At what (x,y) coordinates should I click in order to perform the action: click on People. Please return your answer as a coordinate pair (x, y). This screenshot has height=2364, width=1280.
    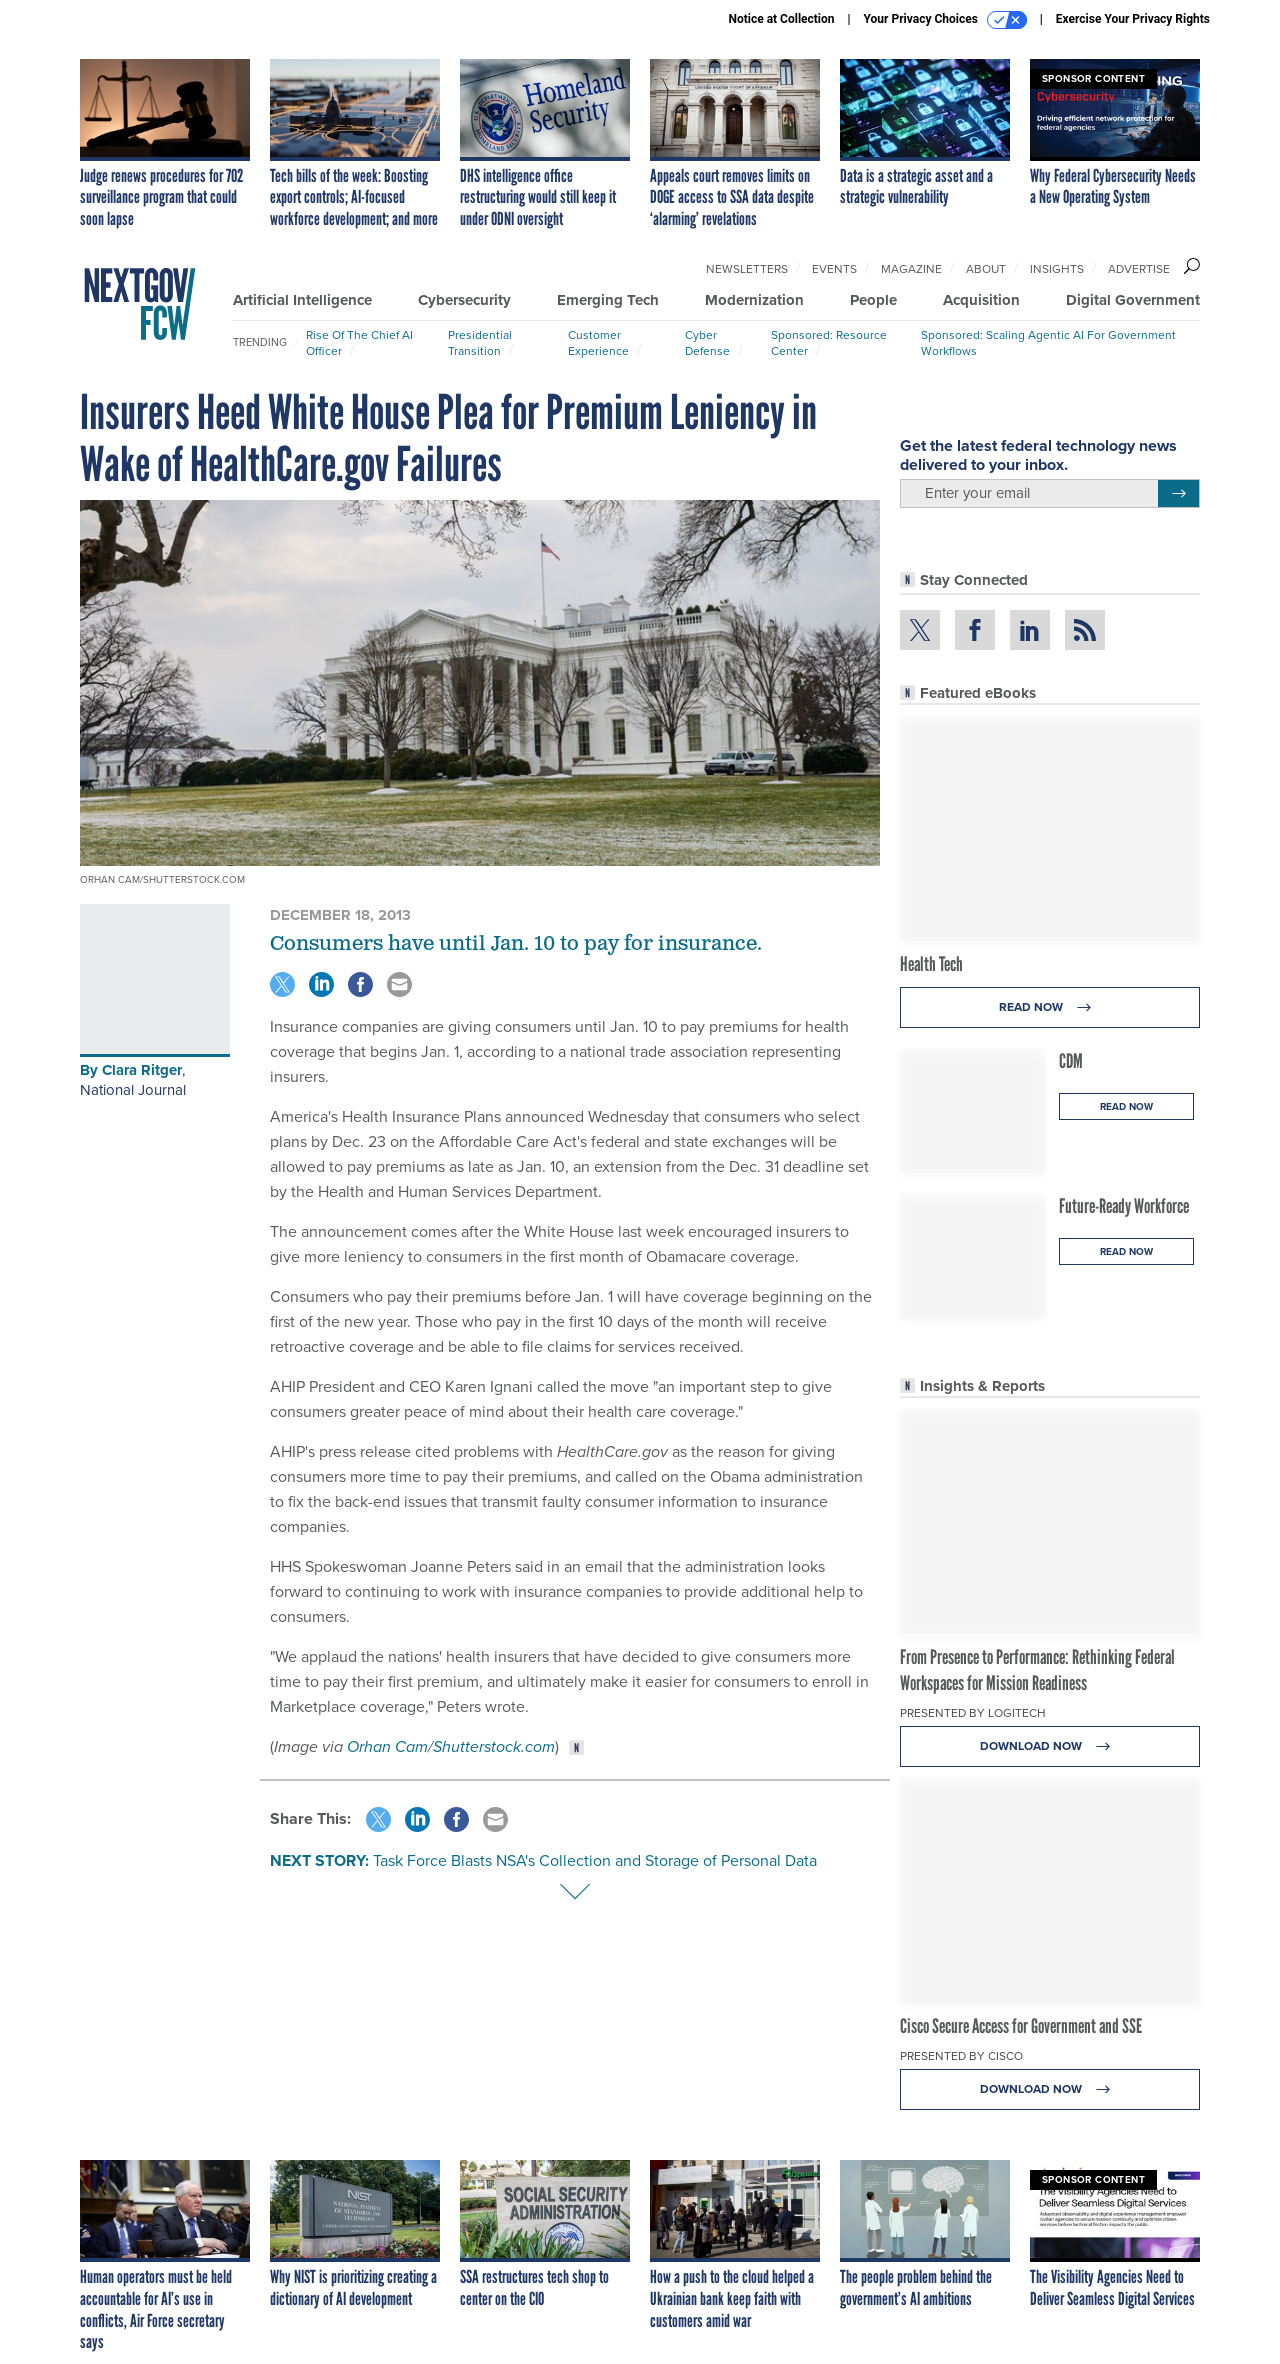
    Looking at the image, I should click on (873, 300).